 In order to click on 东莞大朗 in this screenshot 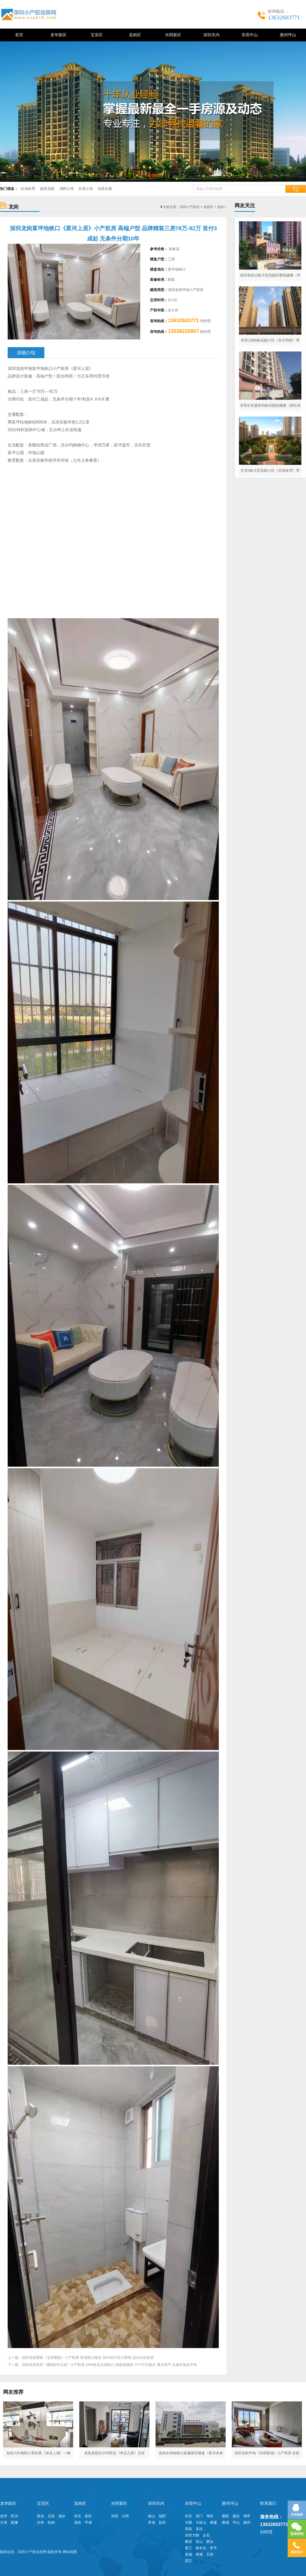, I will do `click(192, 2535)`.